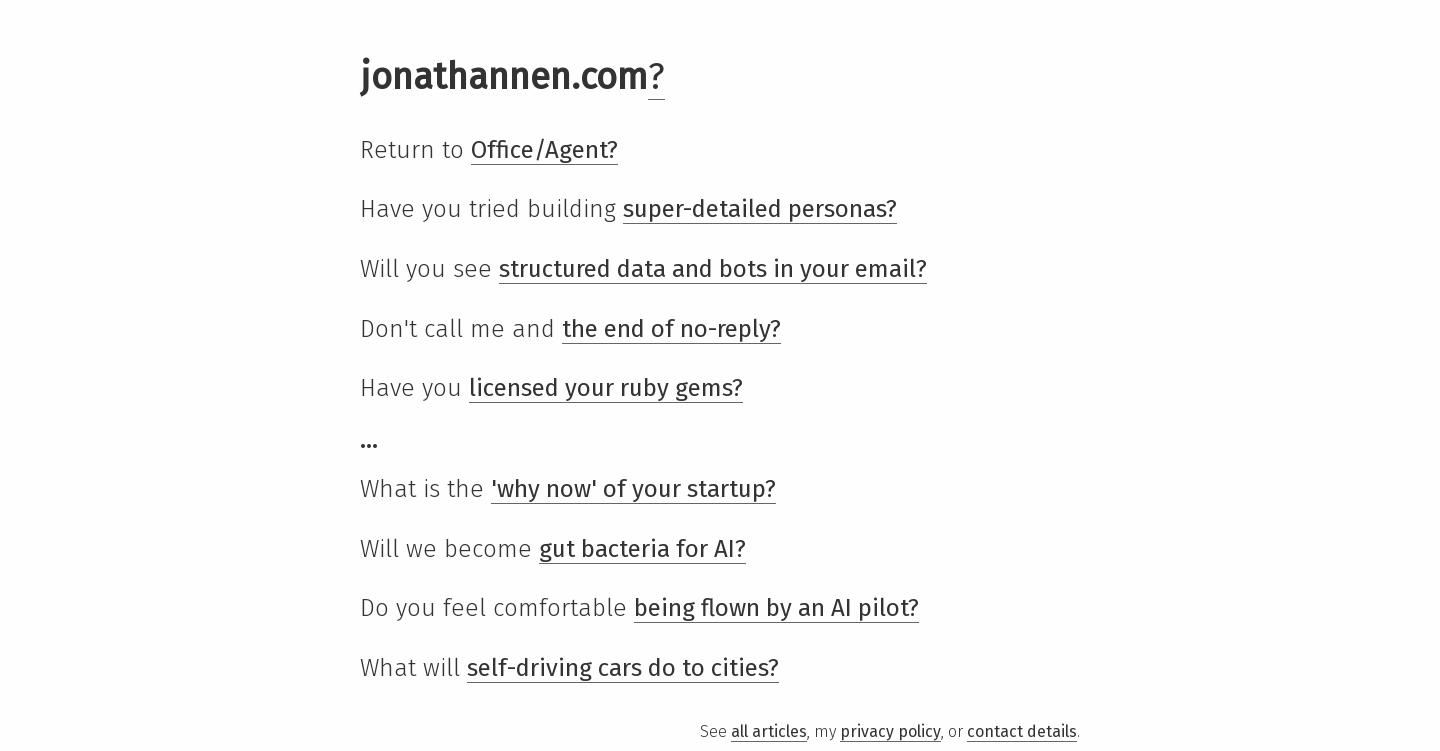 This screenshot has height=751, width=1440. I want to click on gut bacteria for AI?, so click(642, 549).